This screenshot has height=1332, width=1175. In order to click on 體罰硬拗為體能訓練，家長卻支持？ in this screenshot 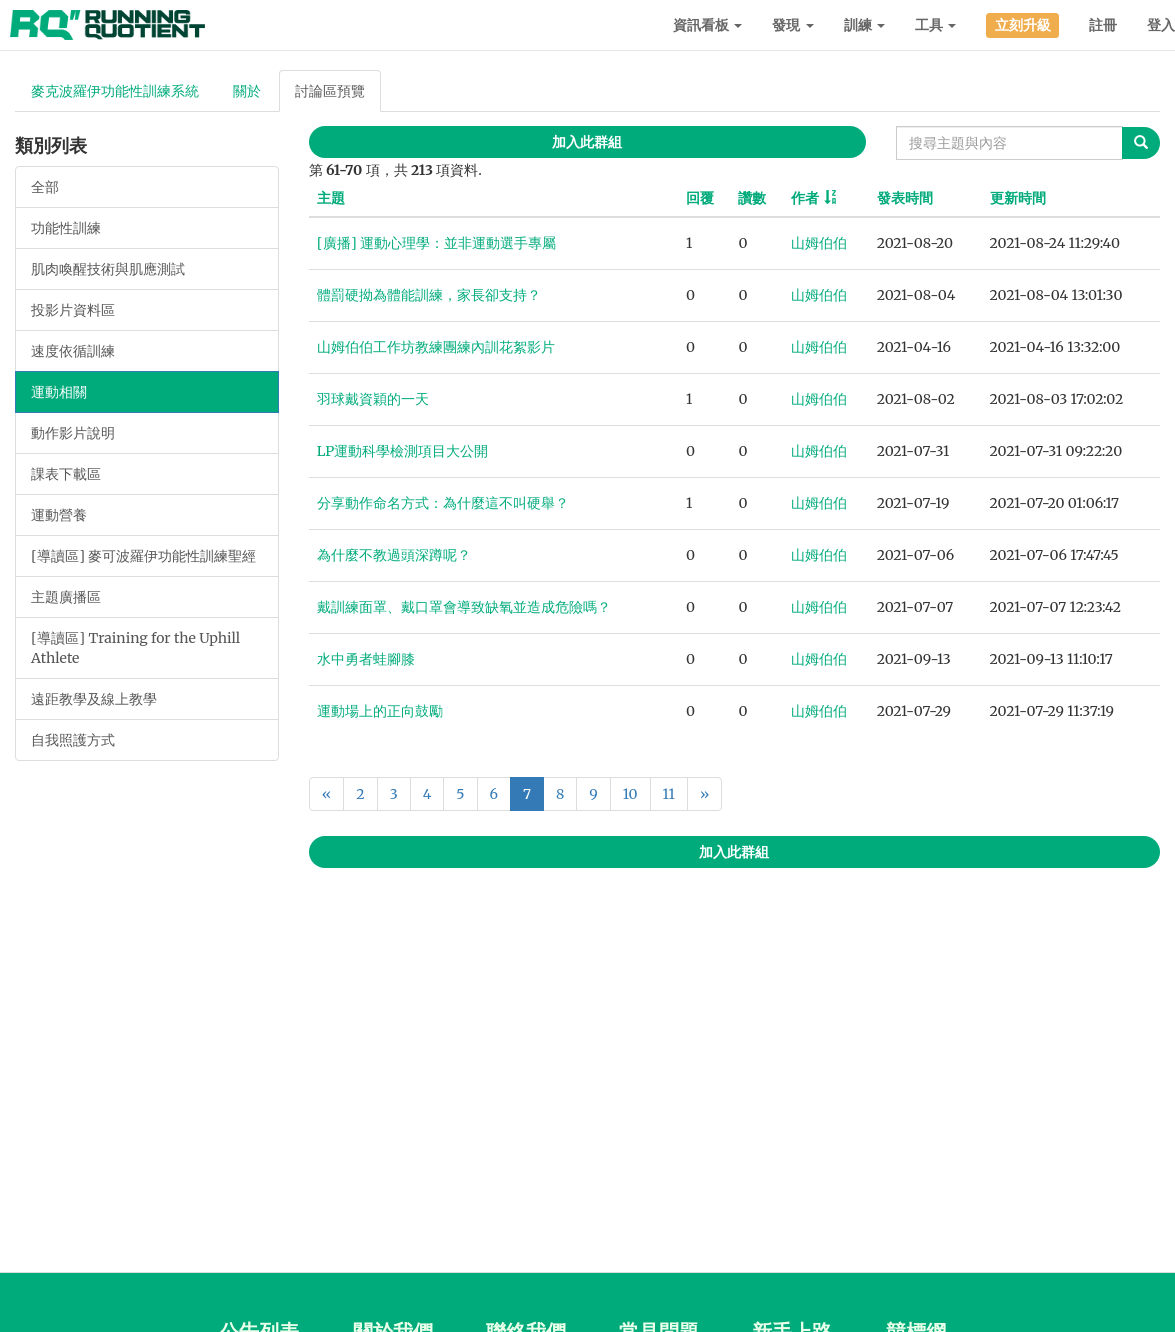, I will do `click(429, 295)`.